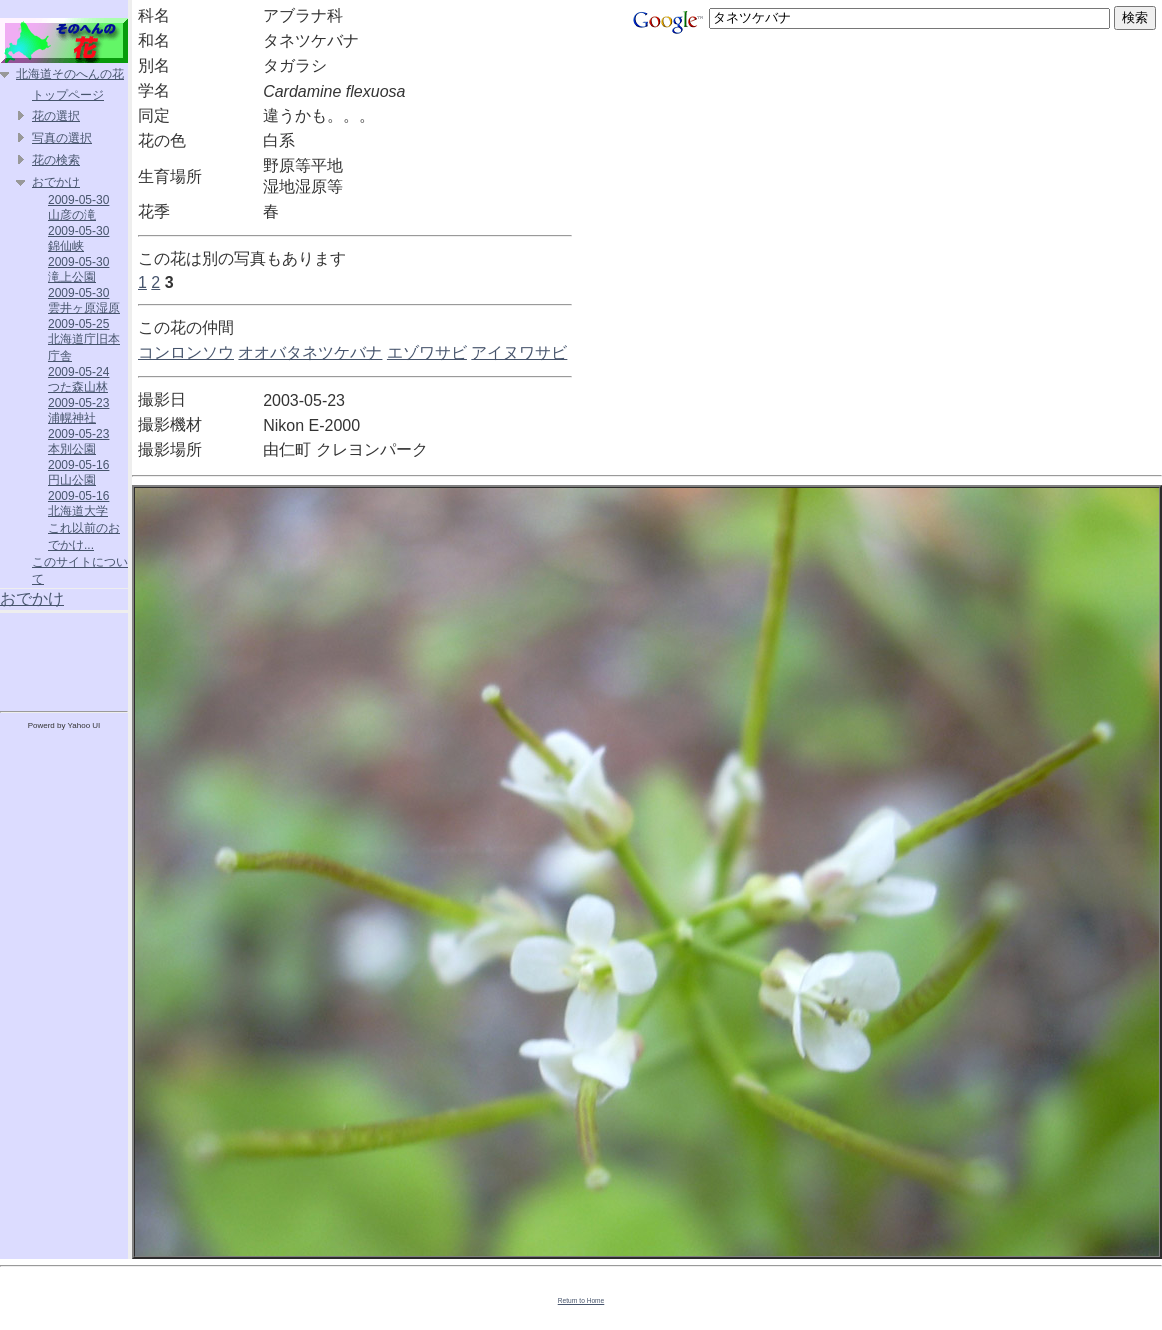 Image resolution: width=1162 pixels, height=1330 pixels. Describe the element at coordinates (78, 410) in the screenshot. I see `2009-05-23 浦幌神社` at that location.